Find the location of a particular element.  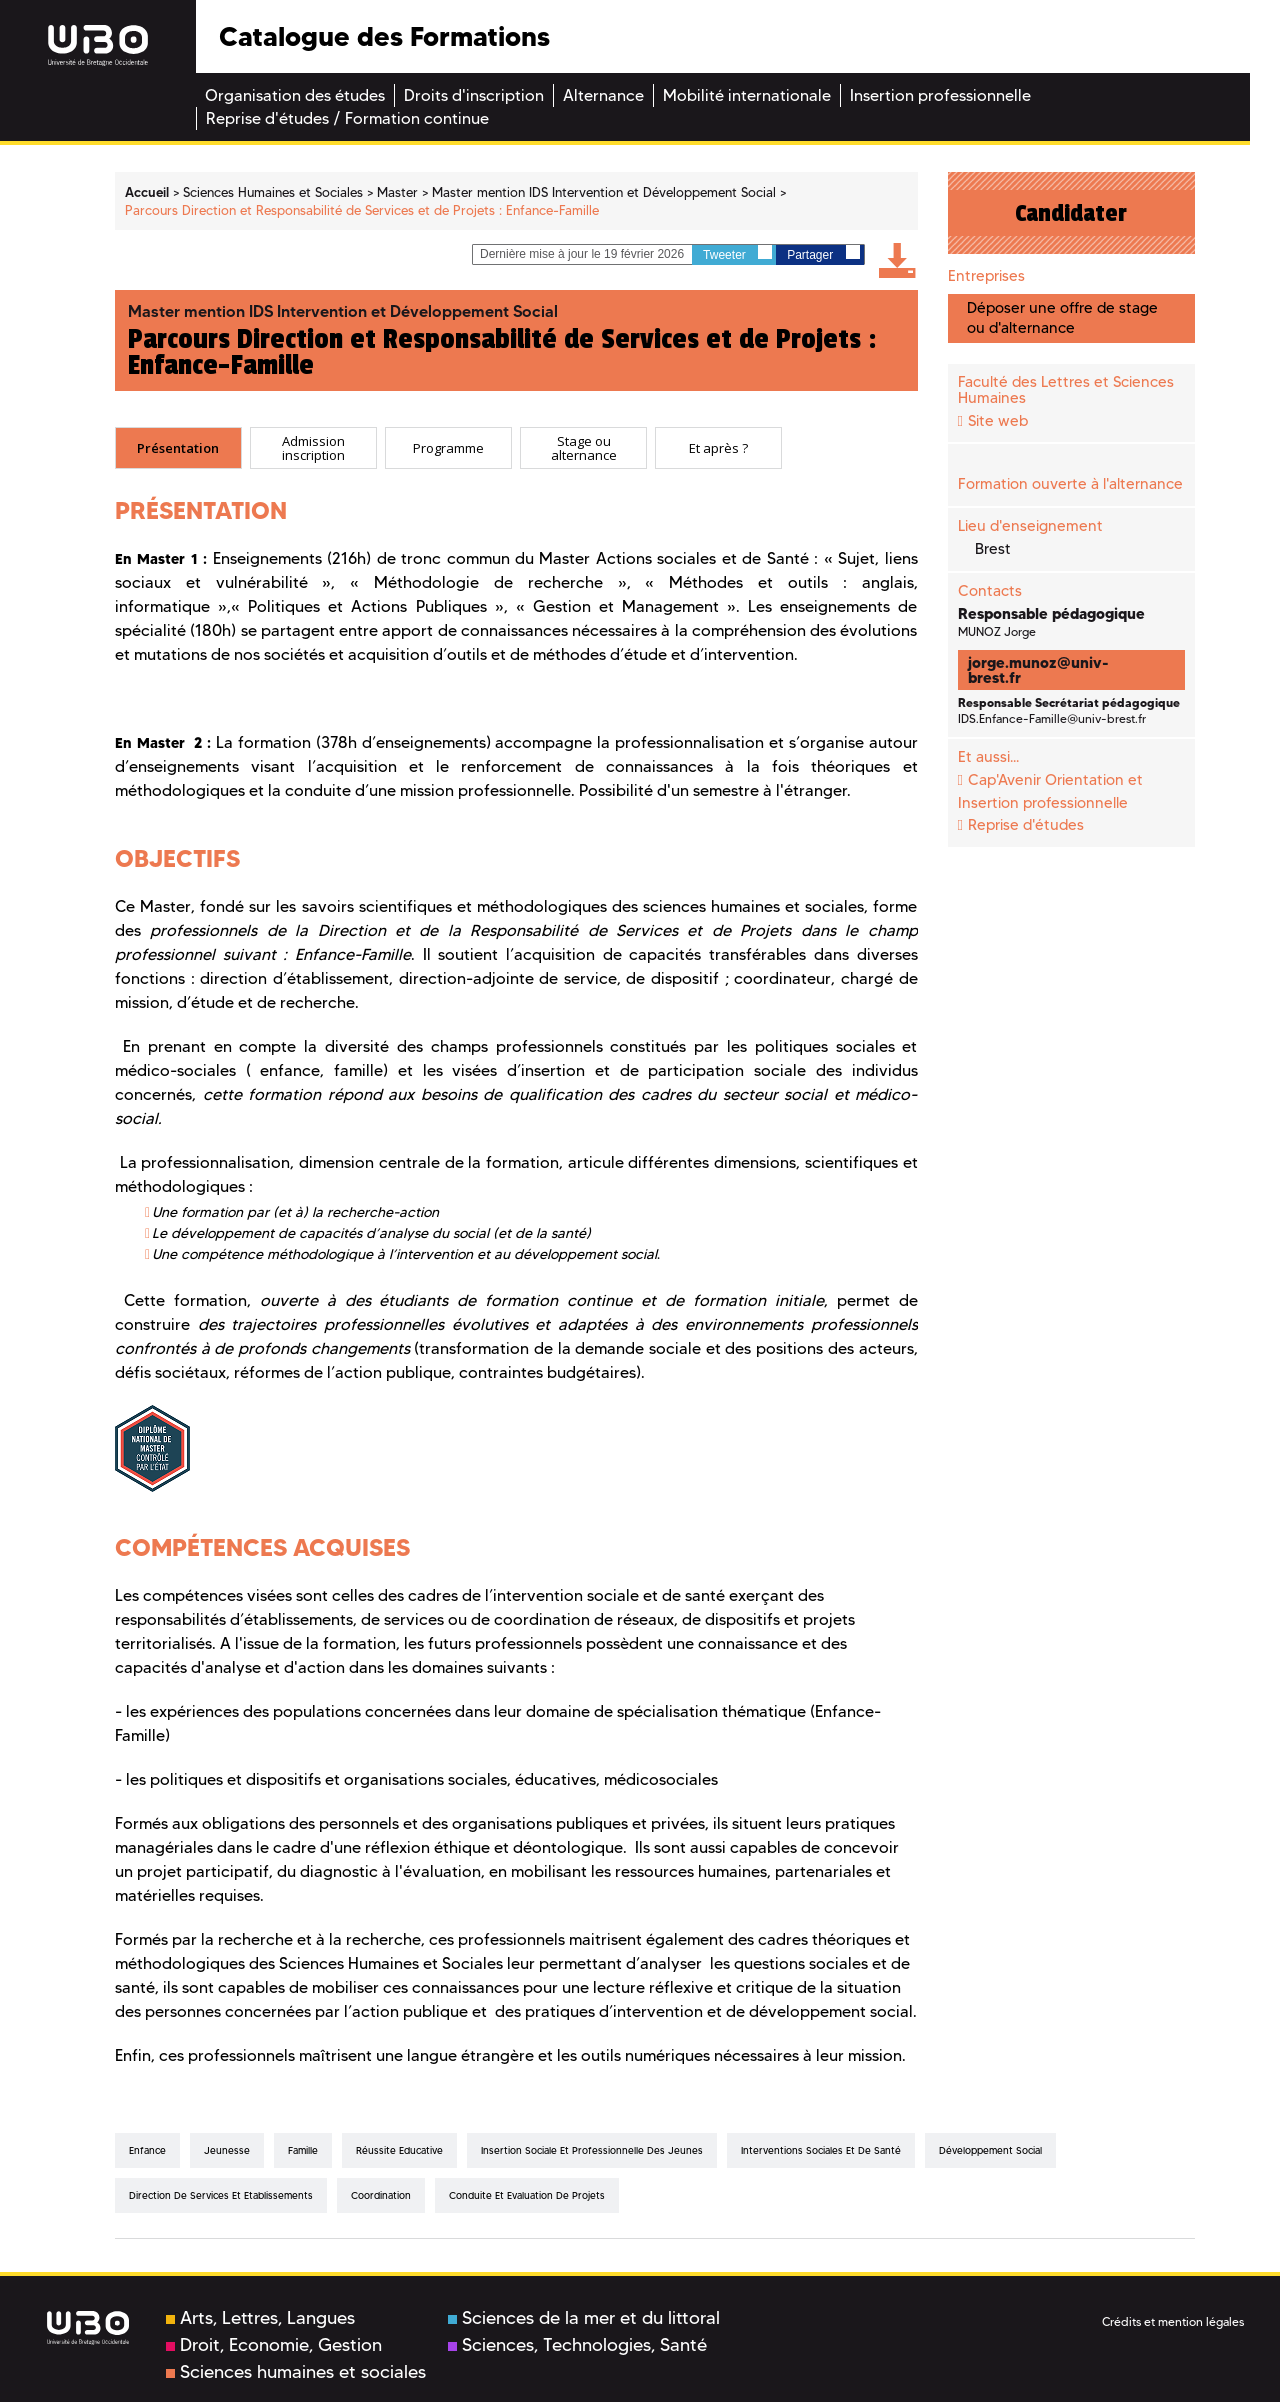

Famille is located at coordinates (303, 2150).